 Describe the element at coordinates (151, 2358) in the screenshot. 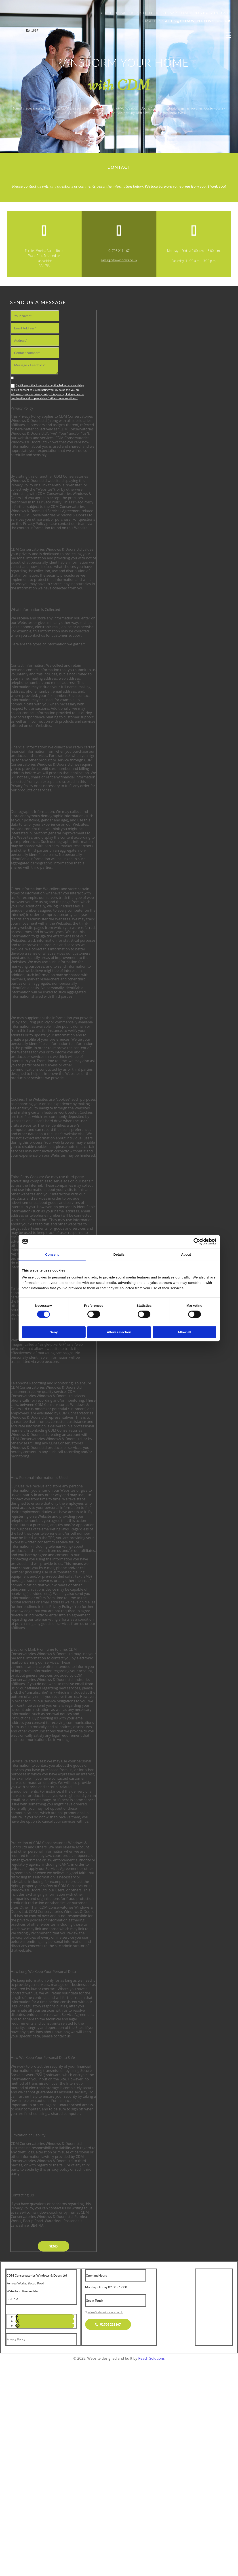

I see `Reach Solutions` at that location.